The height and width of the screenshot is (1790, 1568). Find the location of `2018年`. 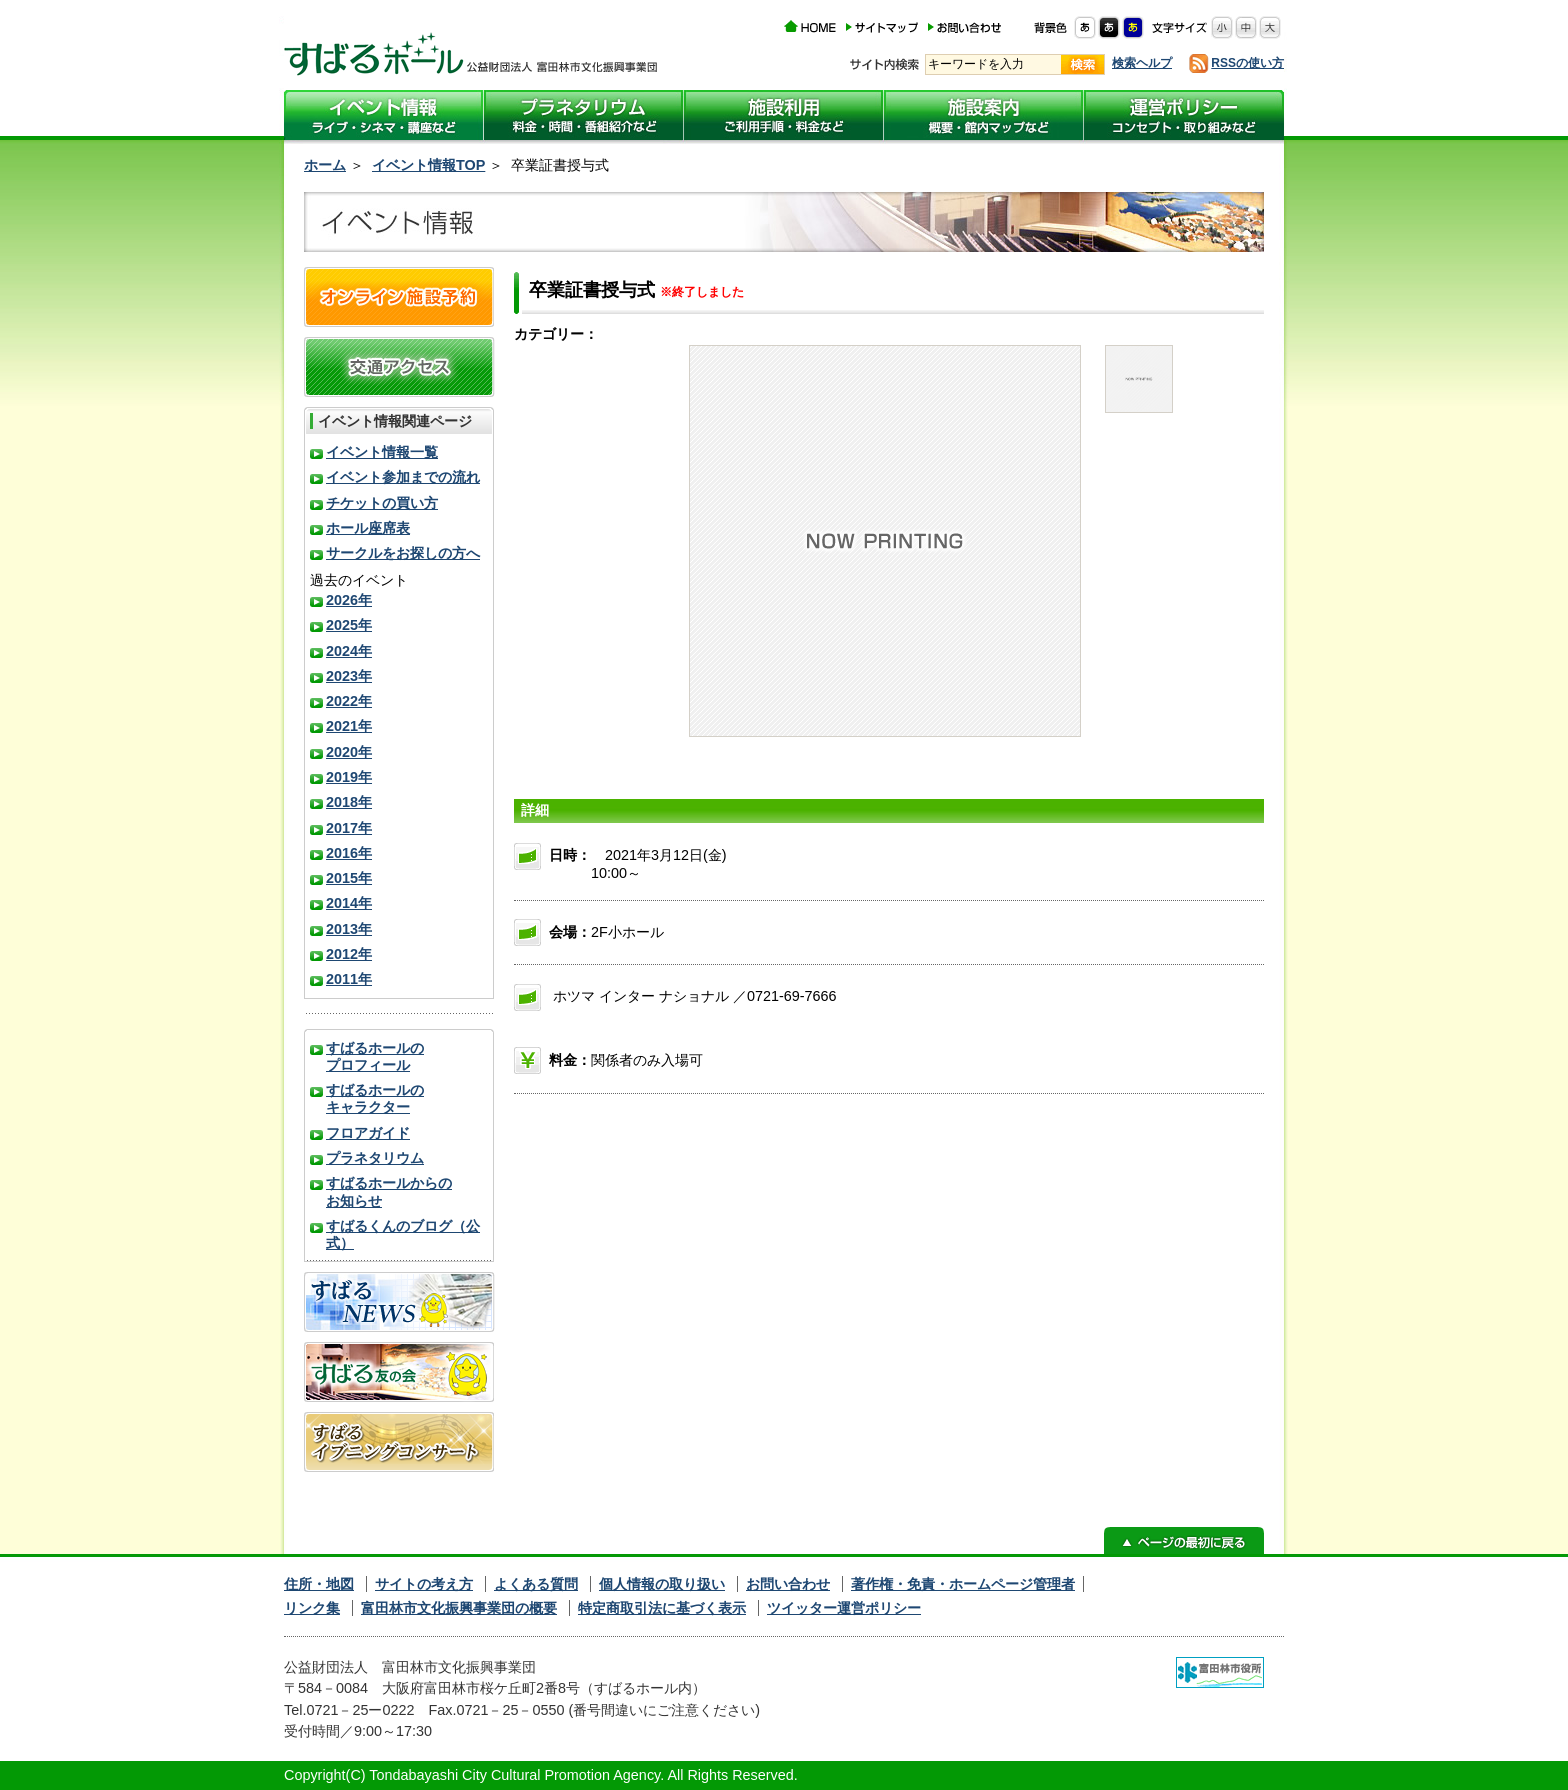

2018年 is located at coordinates (349, 802).